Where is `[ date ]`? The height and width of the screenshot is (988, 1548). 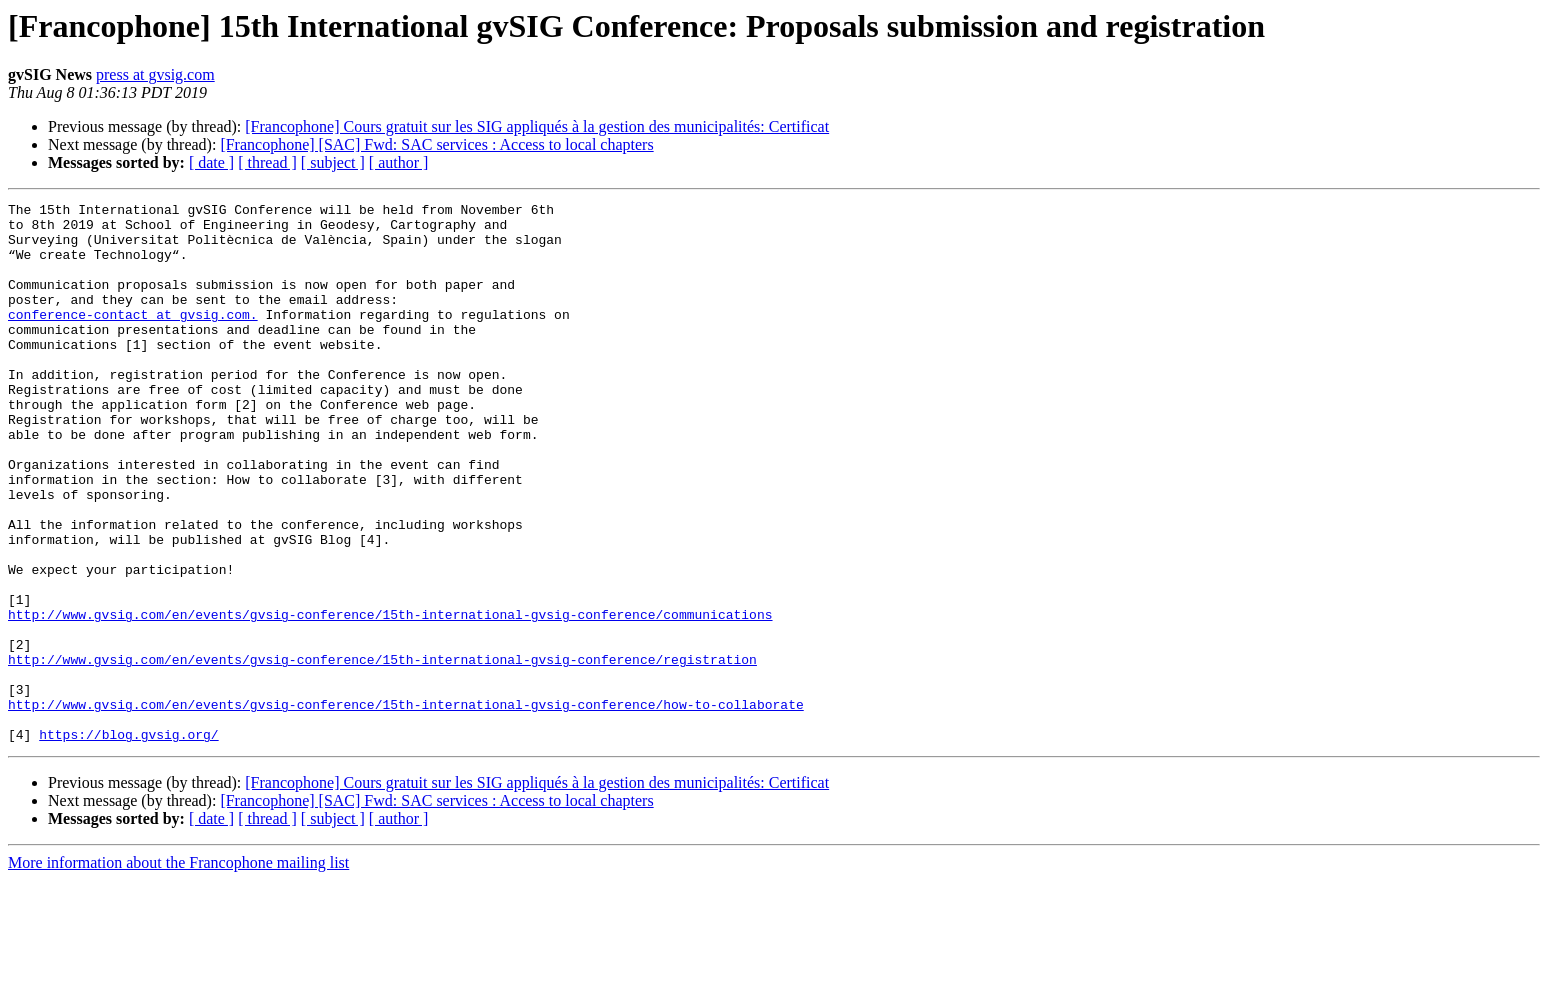 [ date ] is located at coordinates (211, 162).